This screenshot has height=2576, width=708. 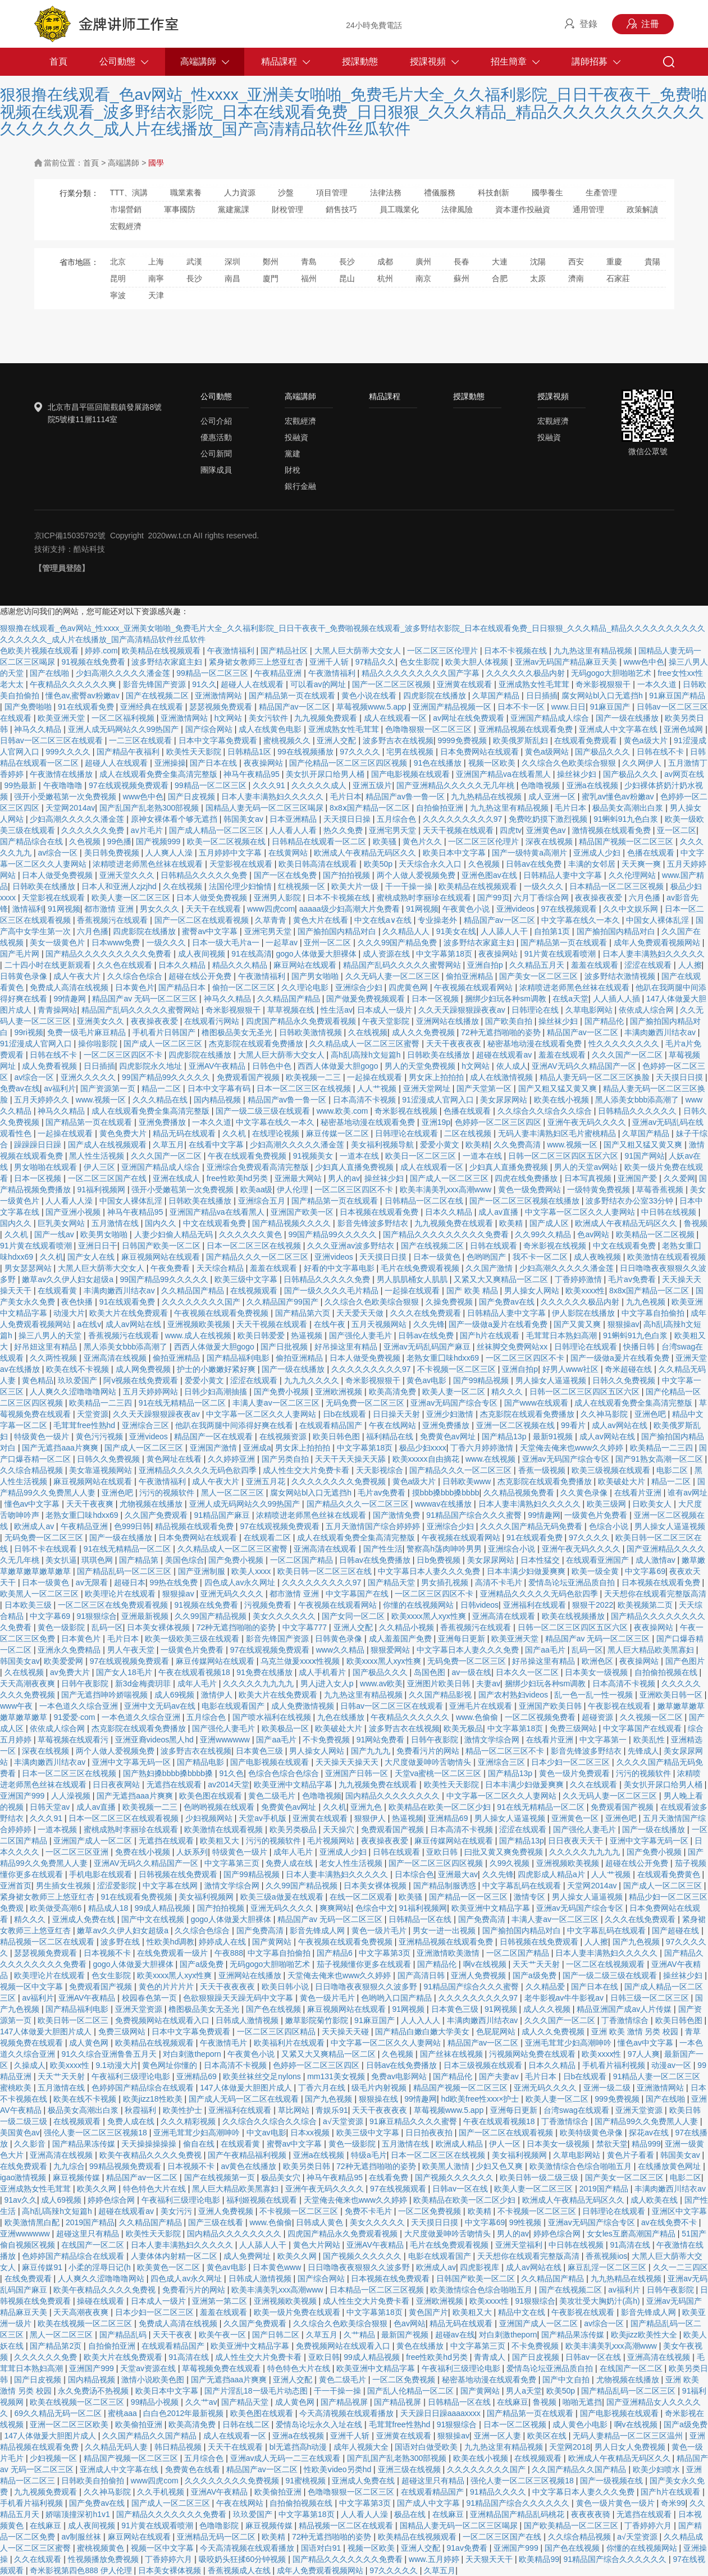 What do you see at coordinates (112, 852) in the screenshot?
I see `美日韩免费视频` at bounding box center [112, 852].